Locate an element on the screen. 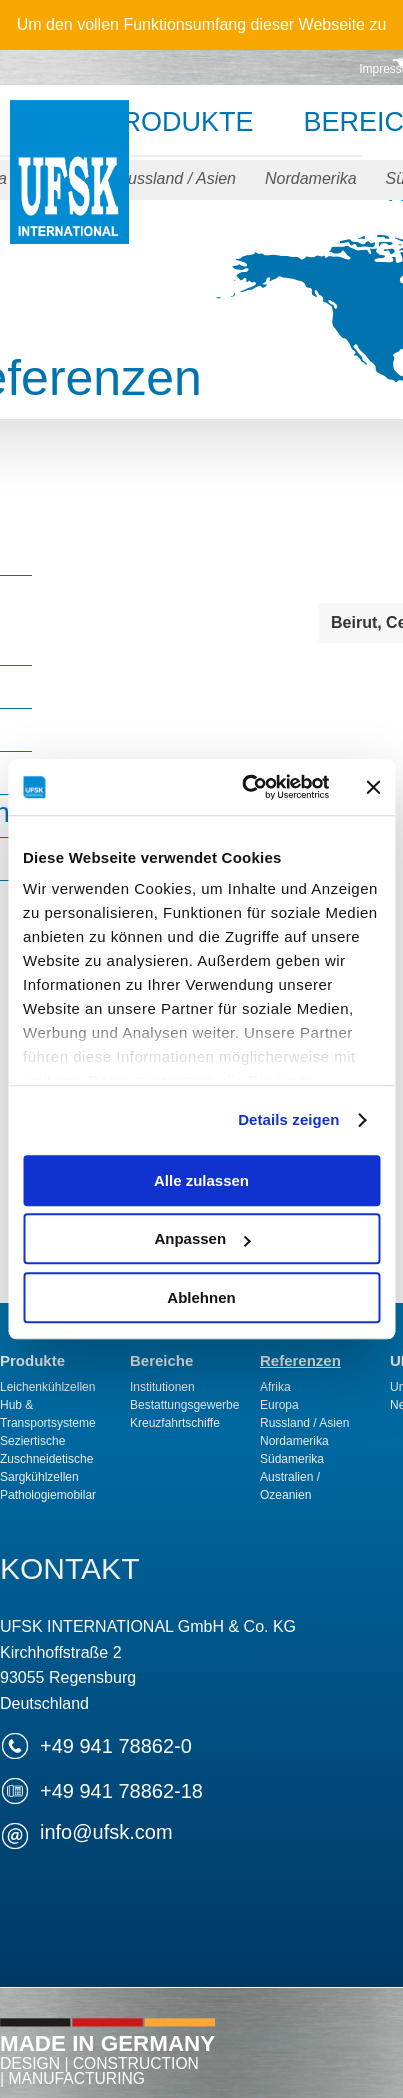  Bestattungsgewerbe is located at coordinates (184, 1405).